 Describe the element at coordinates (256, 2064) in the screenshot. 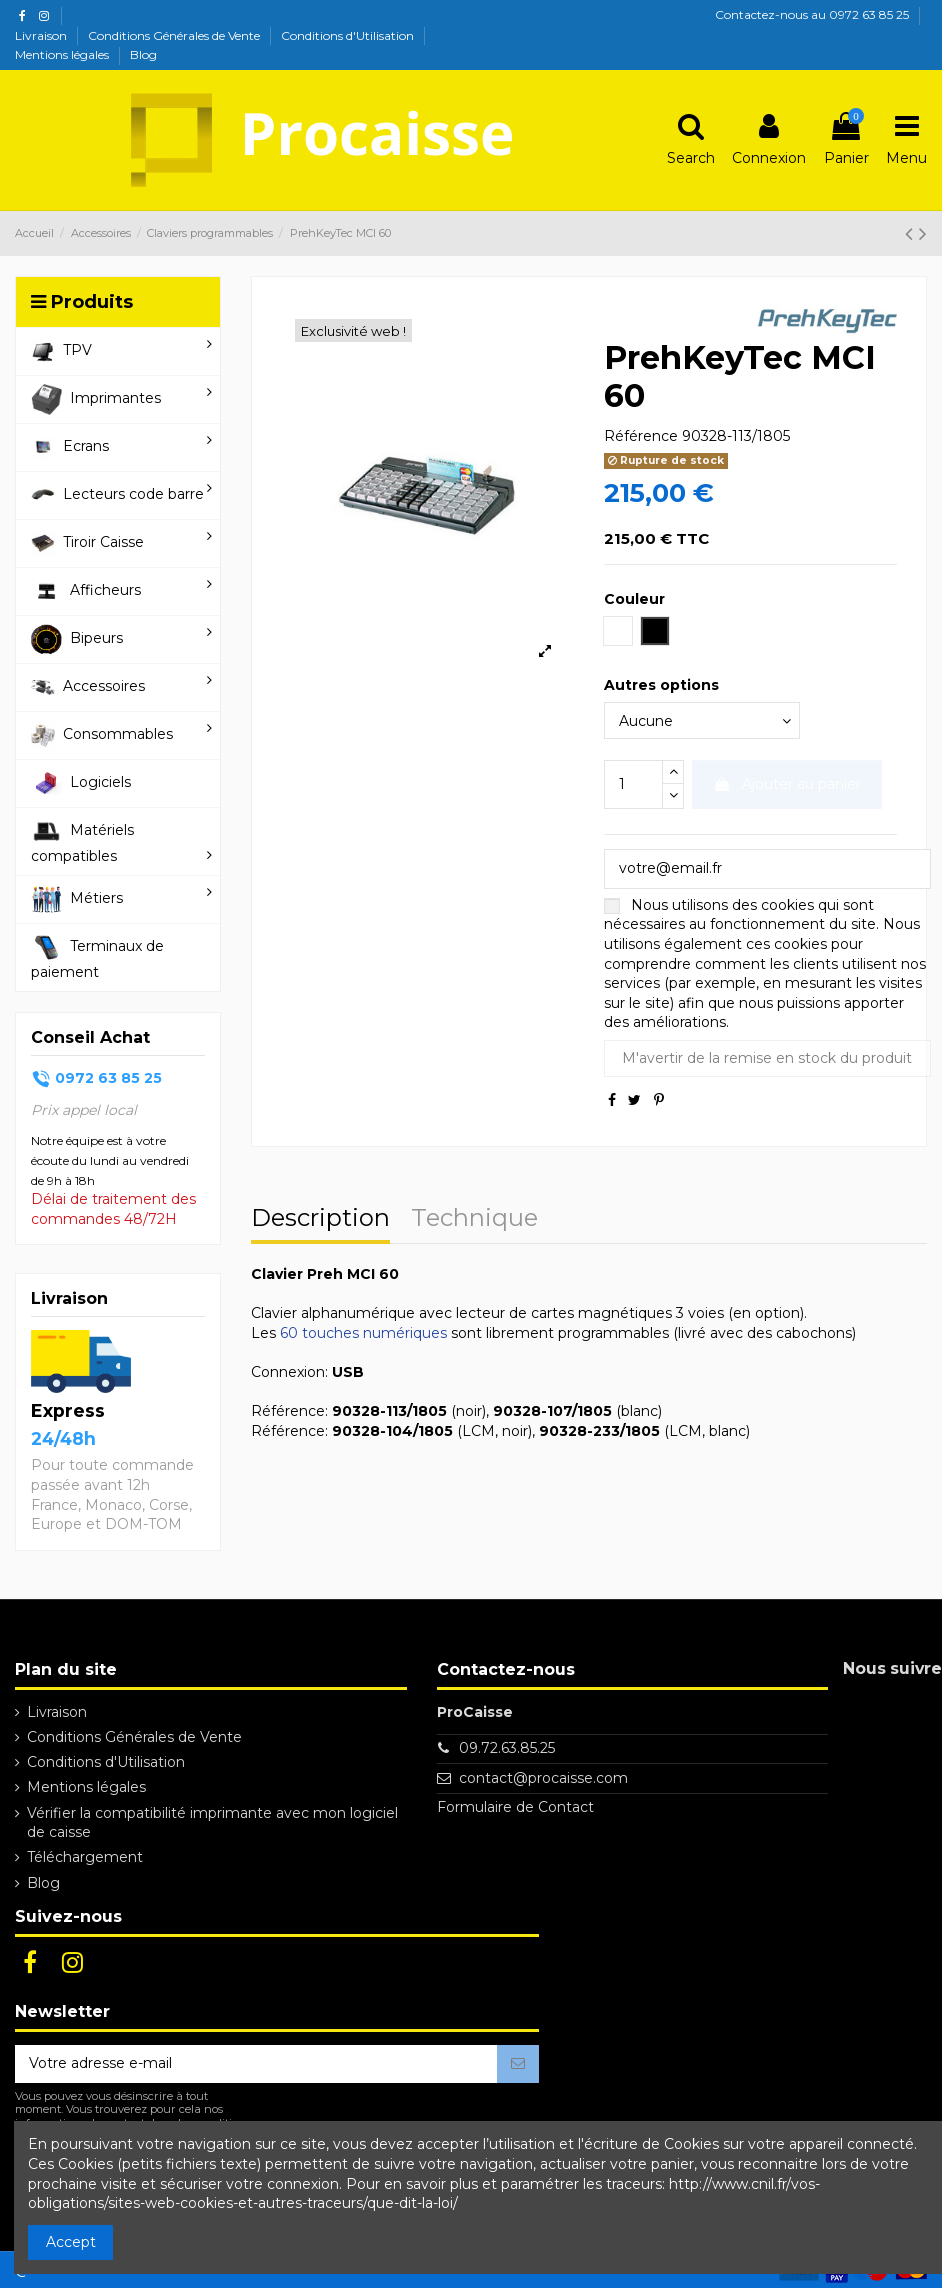

I see `[Votre adresse e-mail]` at that location.